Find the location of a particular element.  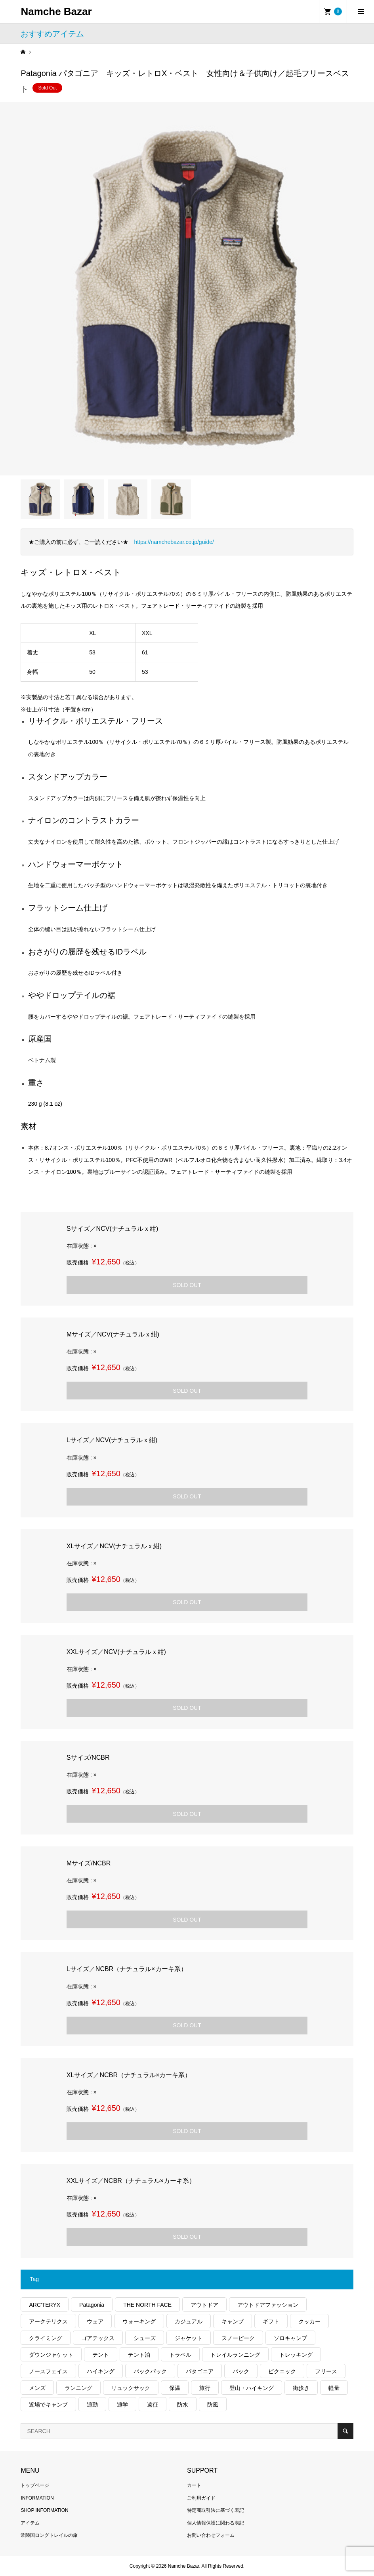

カート is located at coordinates (194, 2485).